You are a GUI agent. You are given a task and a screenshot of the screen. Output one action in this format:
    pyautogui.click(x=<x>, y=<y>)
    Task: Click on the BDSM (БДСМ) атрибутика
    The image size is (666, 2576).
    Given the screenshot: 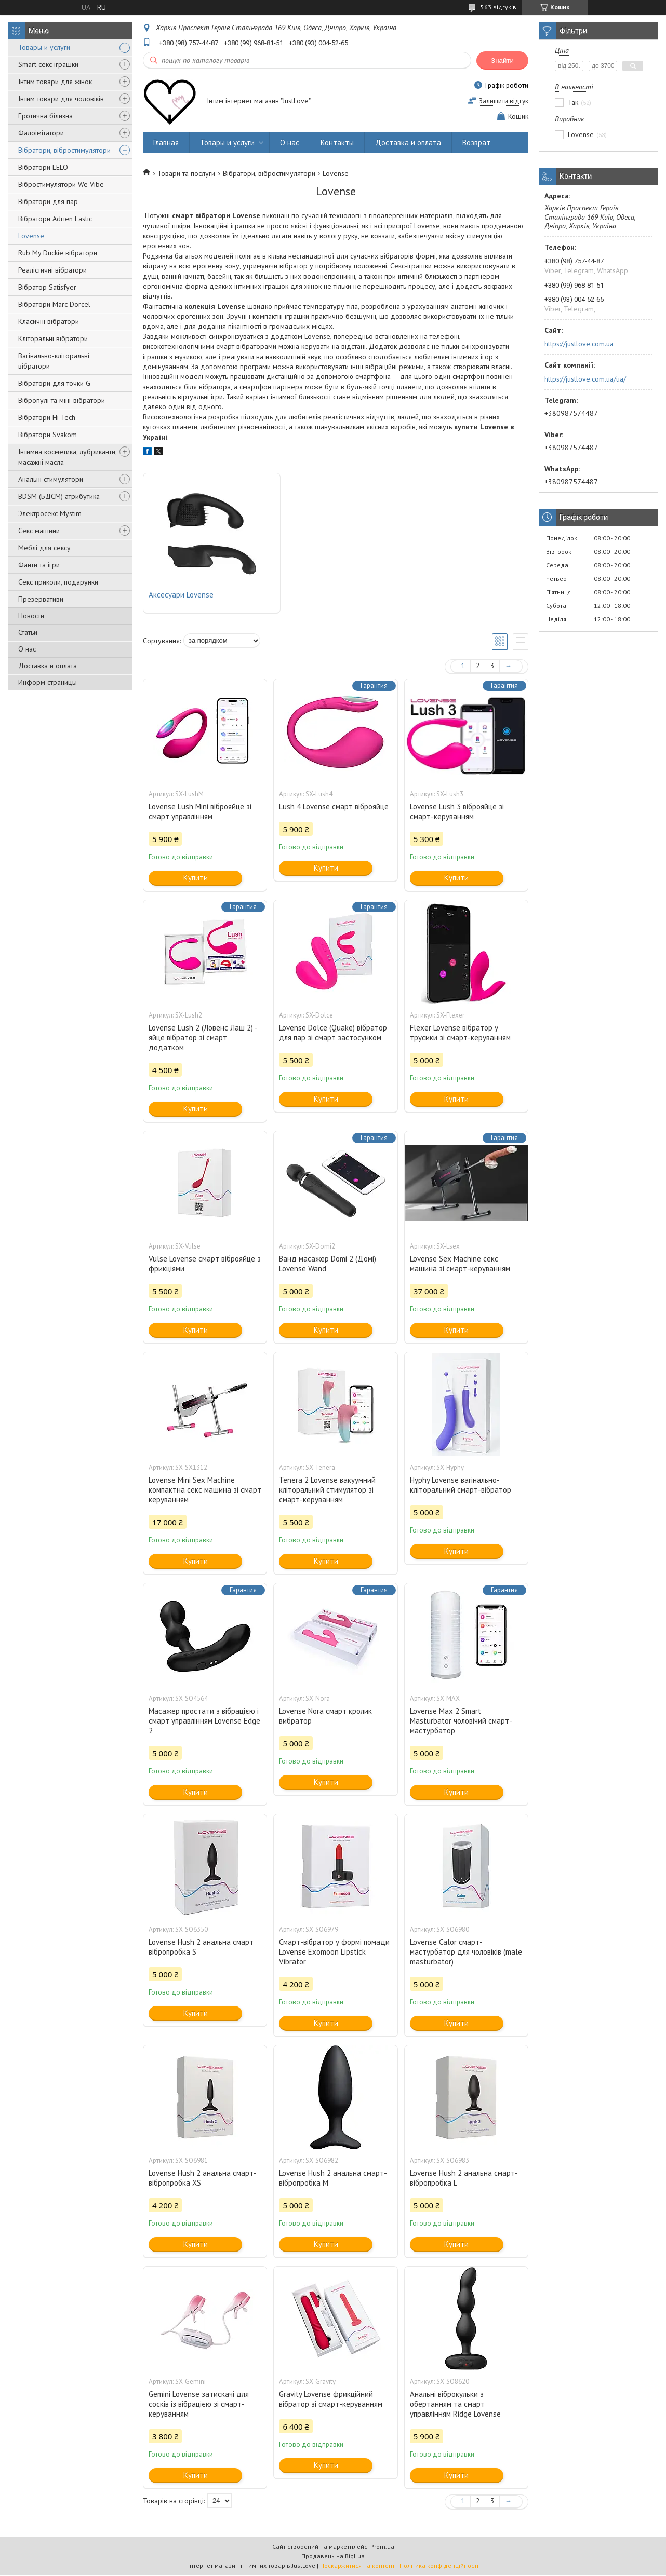 What is the action you would take?
    pyautogui.click(x=59, y=496)
    